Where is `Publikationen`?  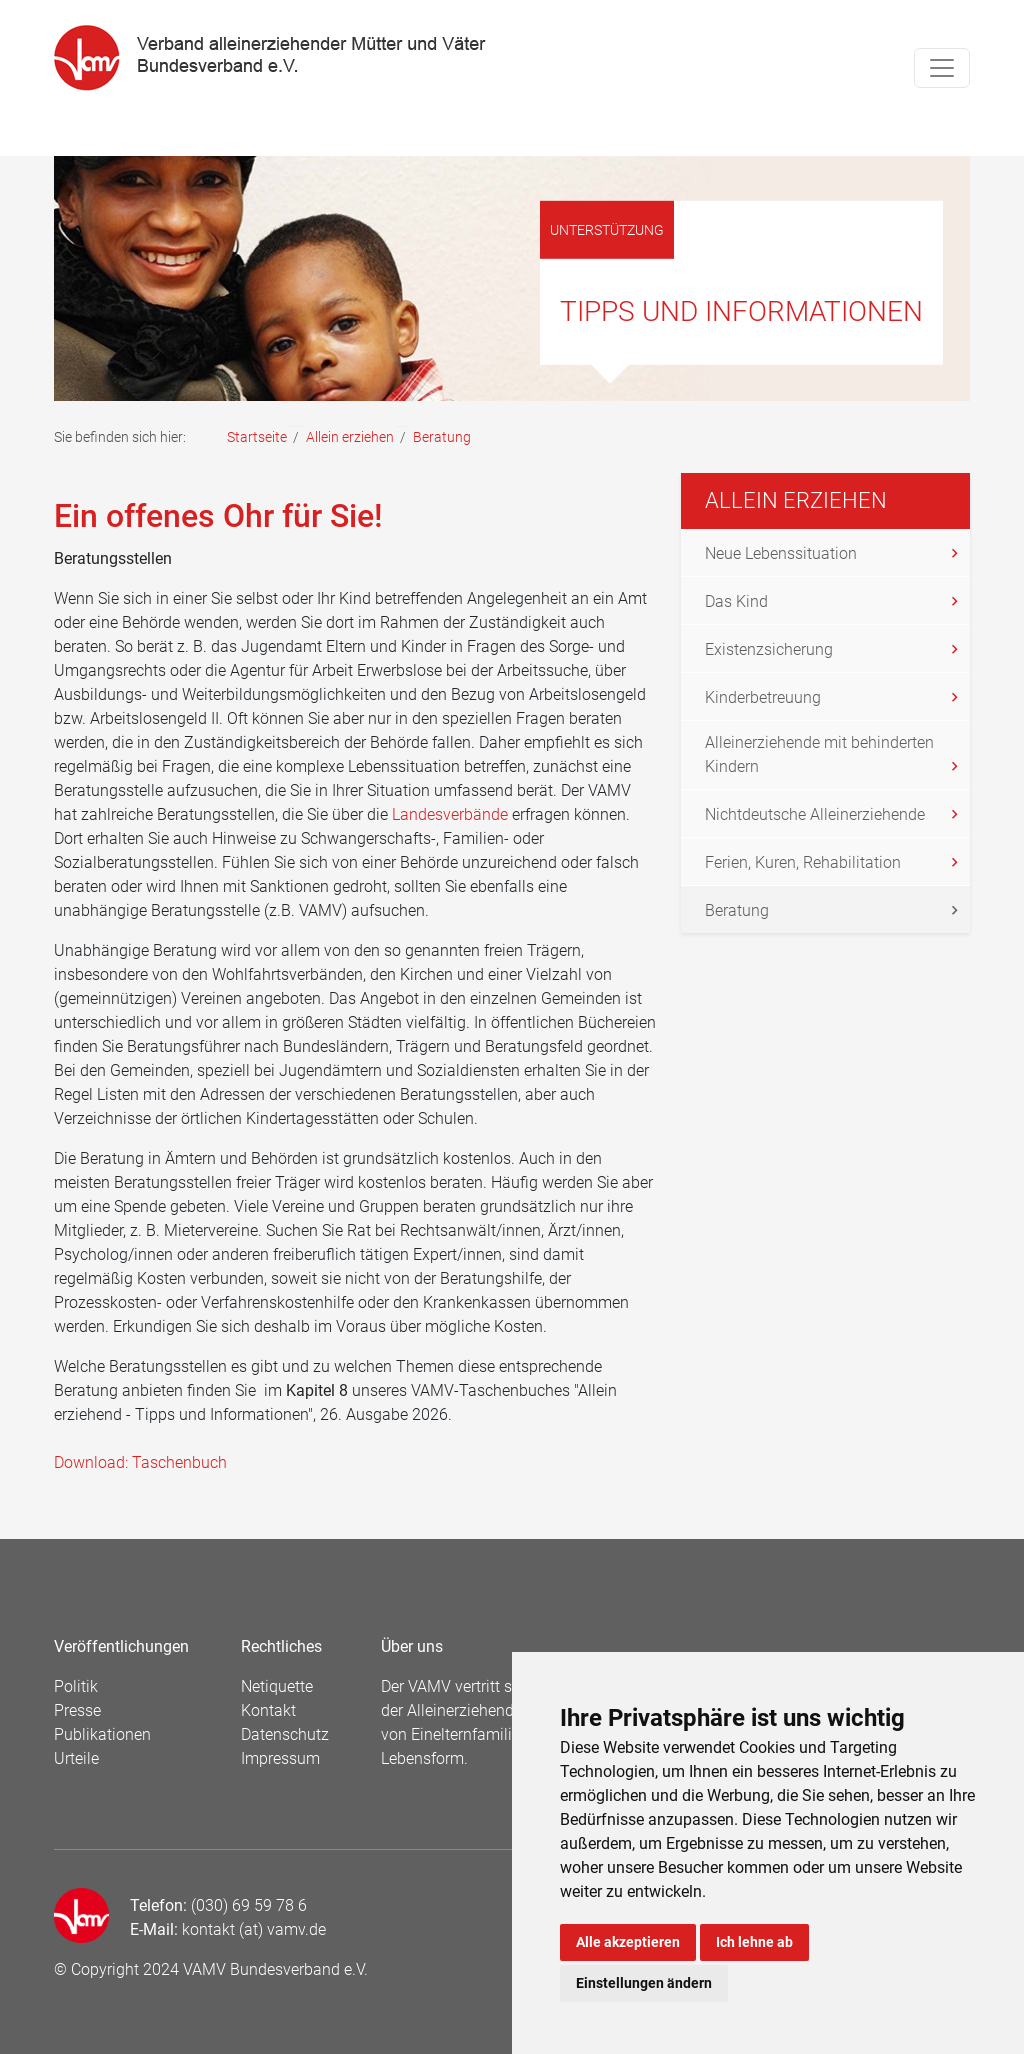
Publikationen is located at coordinates (102, 1734).